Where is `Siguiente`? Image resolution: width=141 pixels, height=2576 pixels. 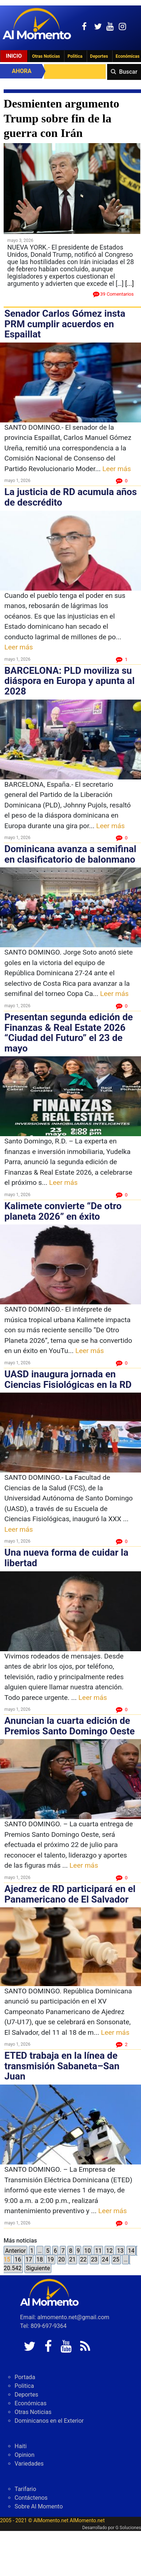 Siguiente is located at coordinates (38, 2268).